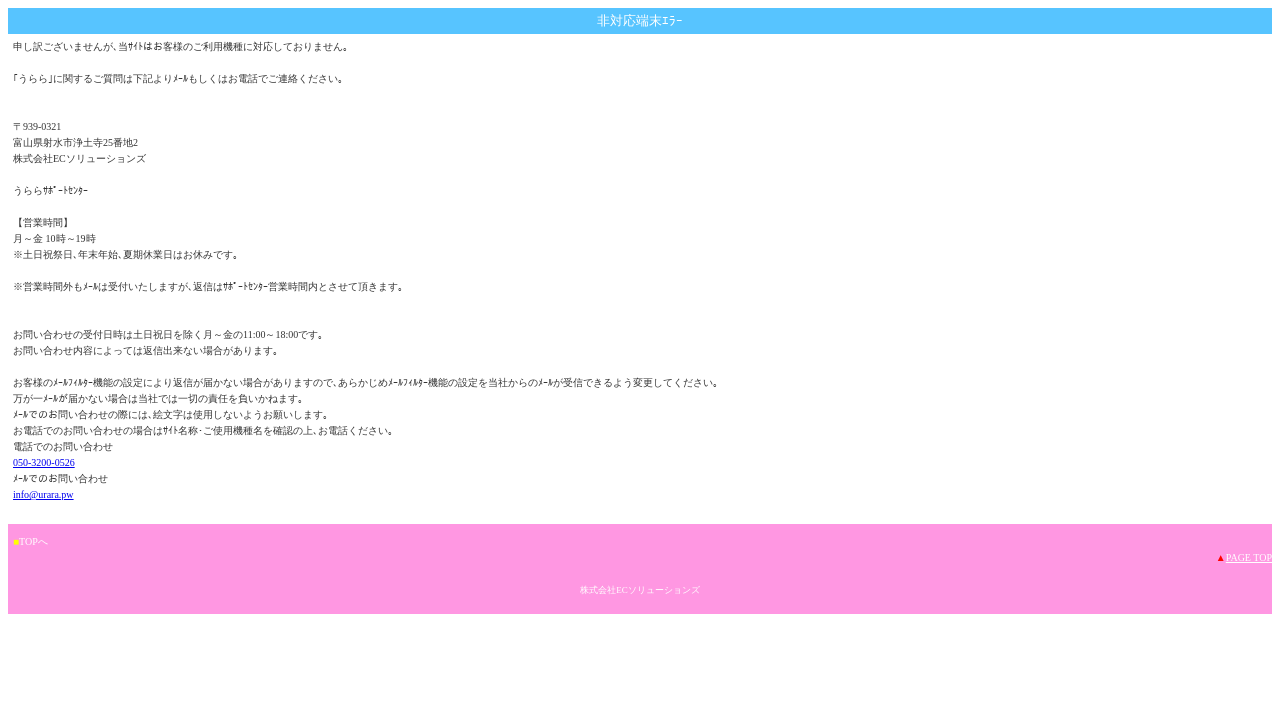 The width and height of the screenshot is (1280, 720). I want to click on 050-3200-0526, so click(44, 462).